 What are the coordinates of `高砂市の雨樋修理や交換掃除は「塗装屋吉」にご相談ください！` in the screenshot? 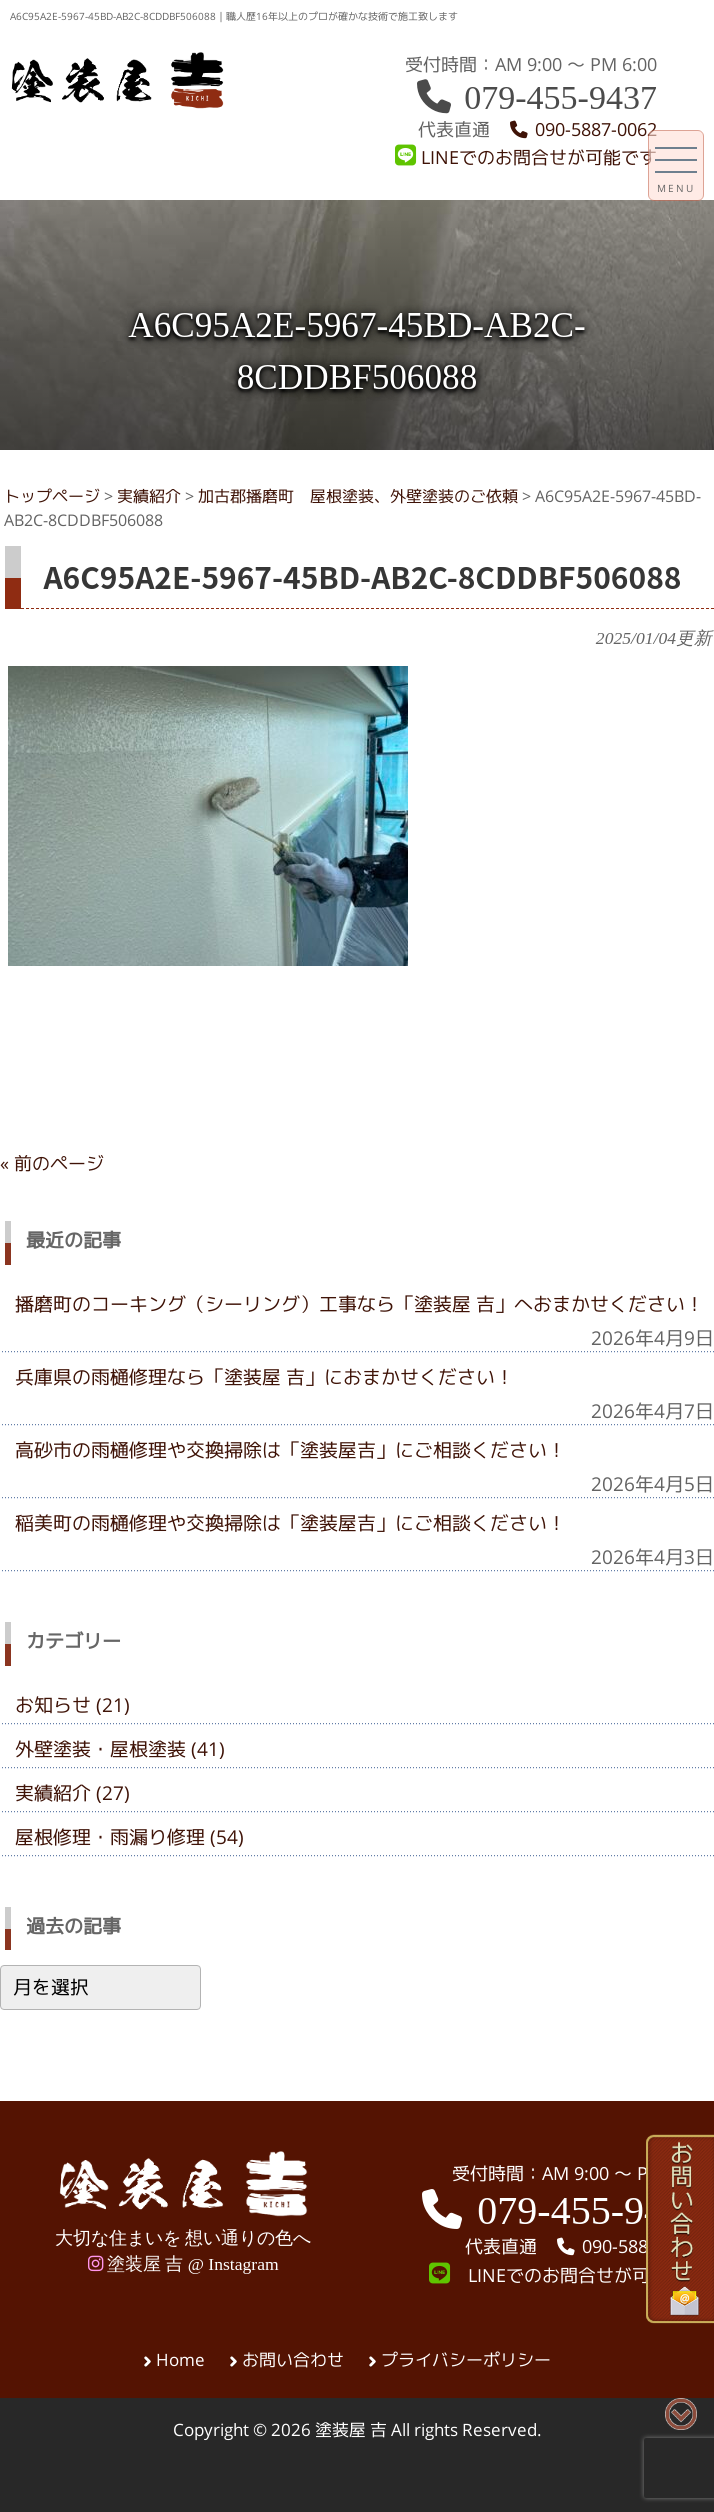 It's located at (290, 1450).